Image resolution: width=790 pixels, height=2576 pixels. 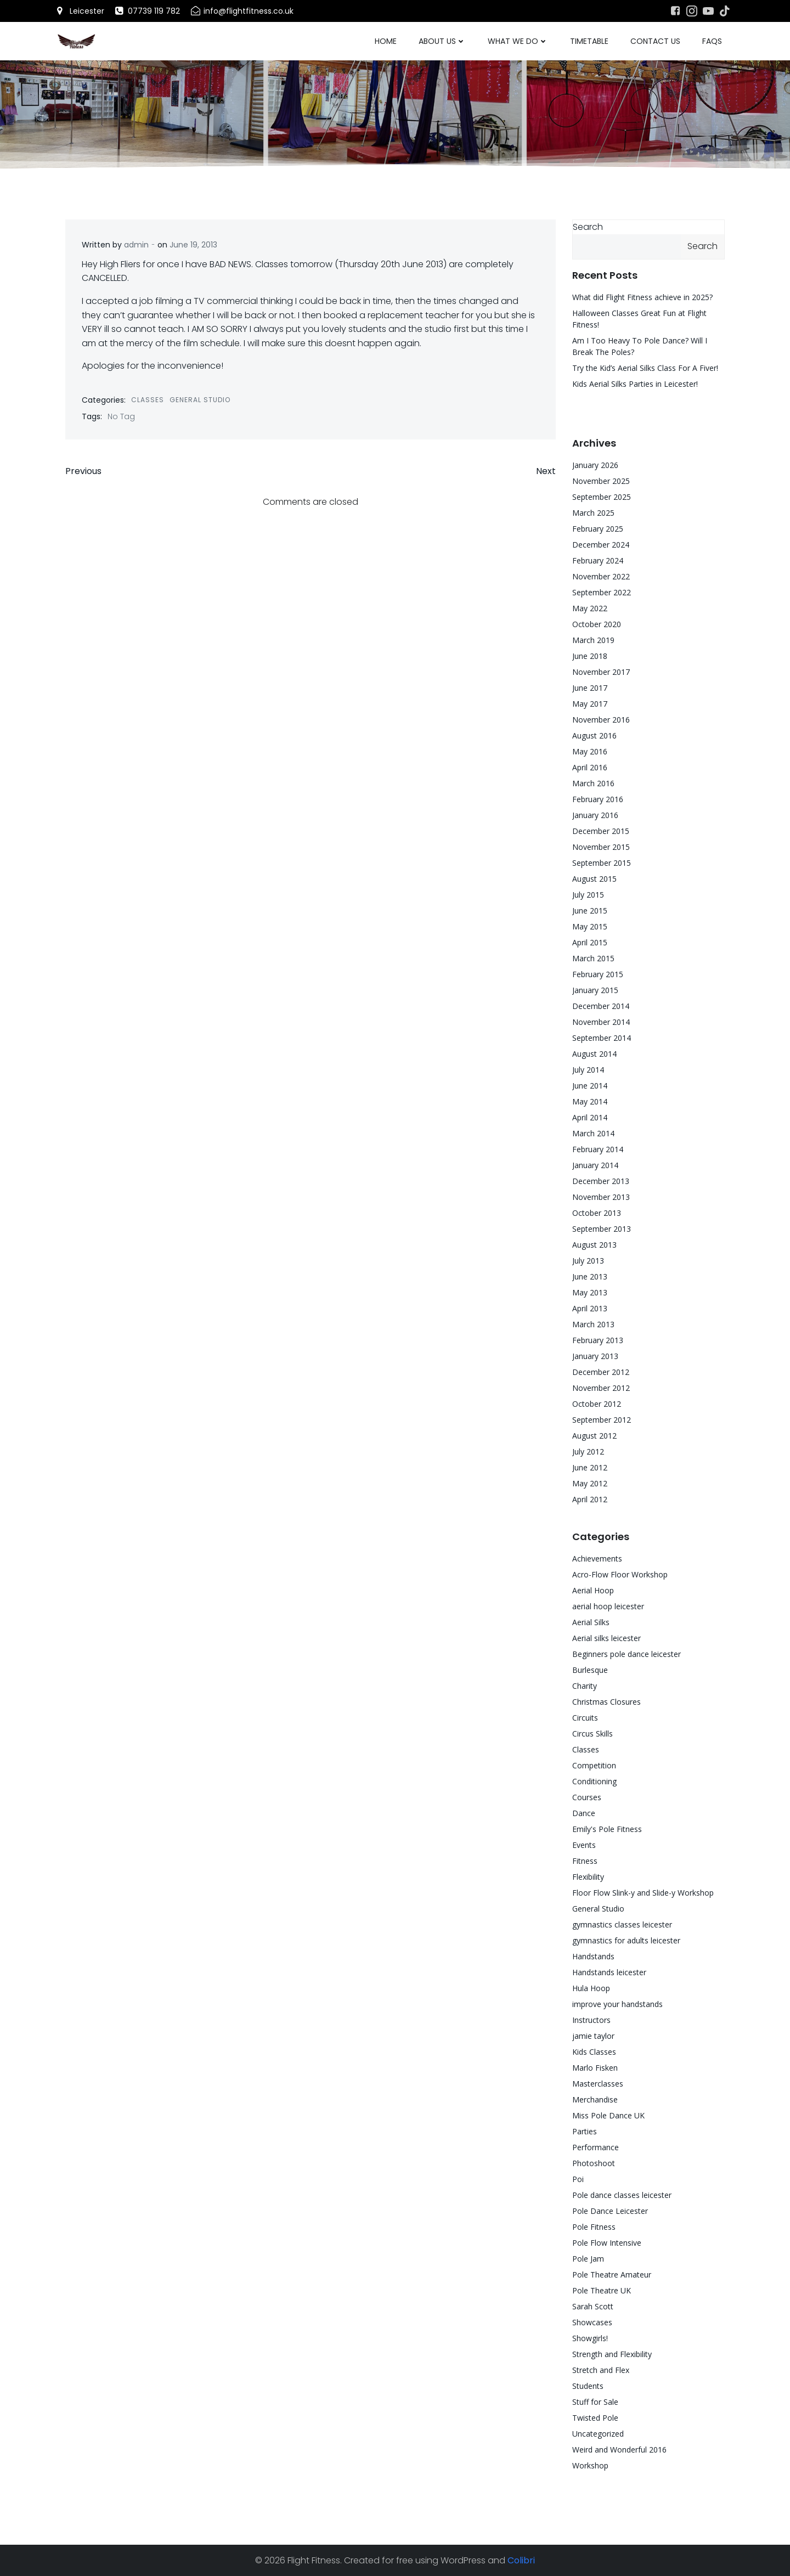 What do you see at coordinates (589, 751) in the screenshot?
I see `May 2016` at bounding box center [589, 751].